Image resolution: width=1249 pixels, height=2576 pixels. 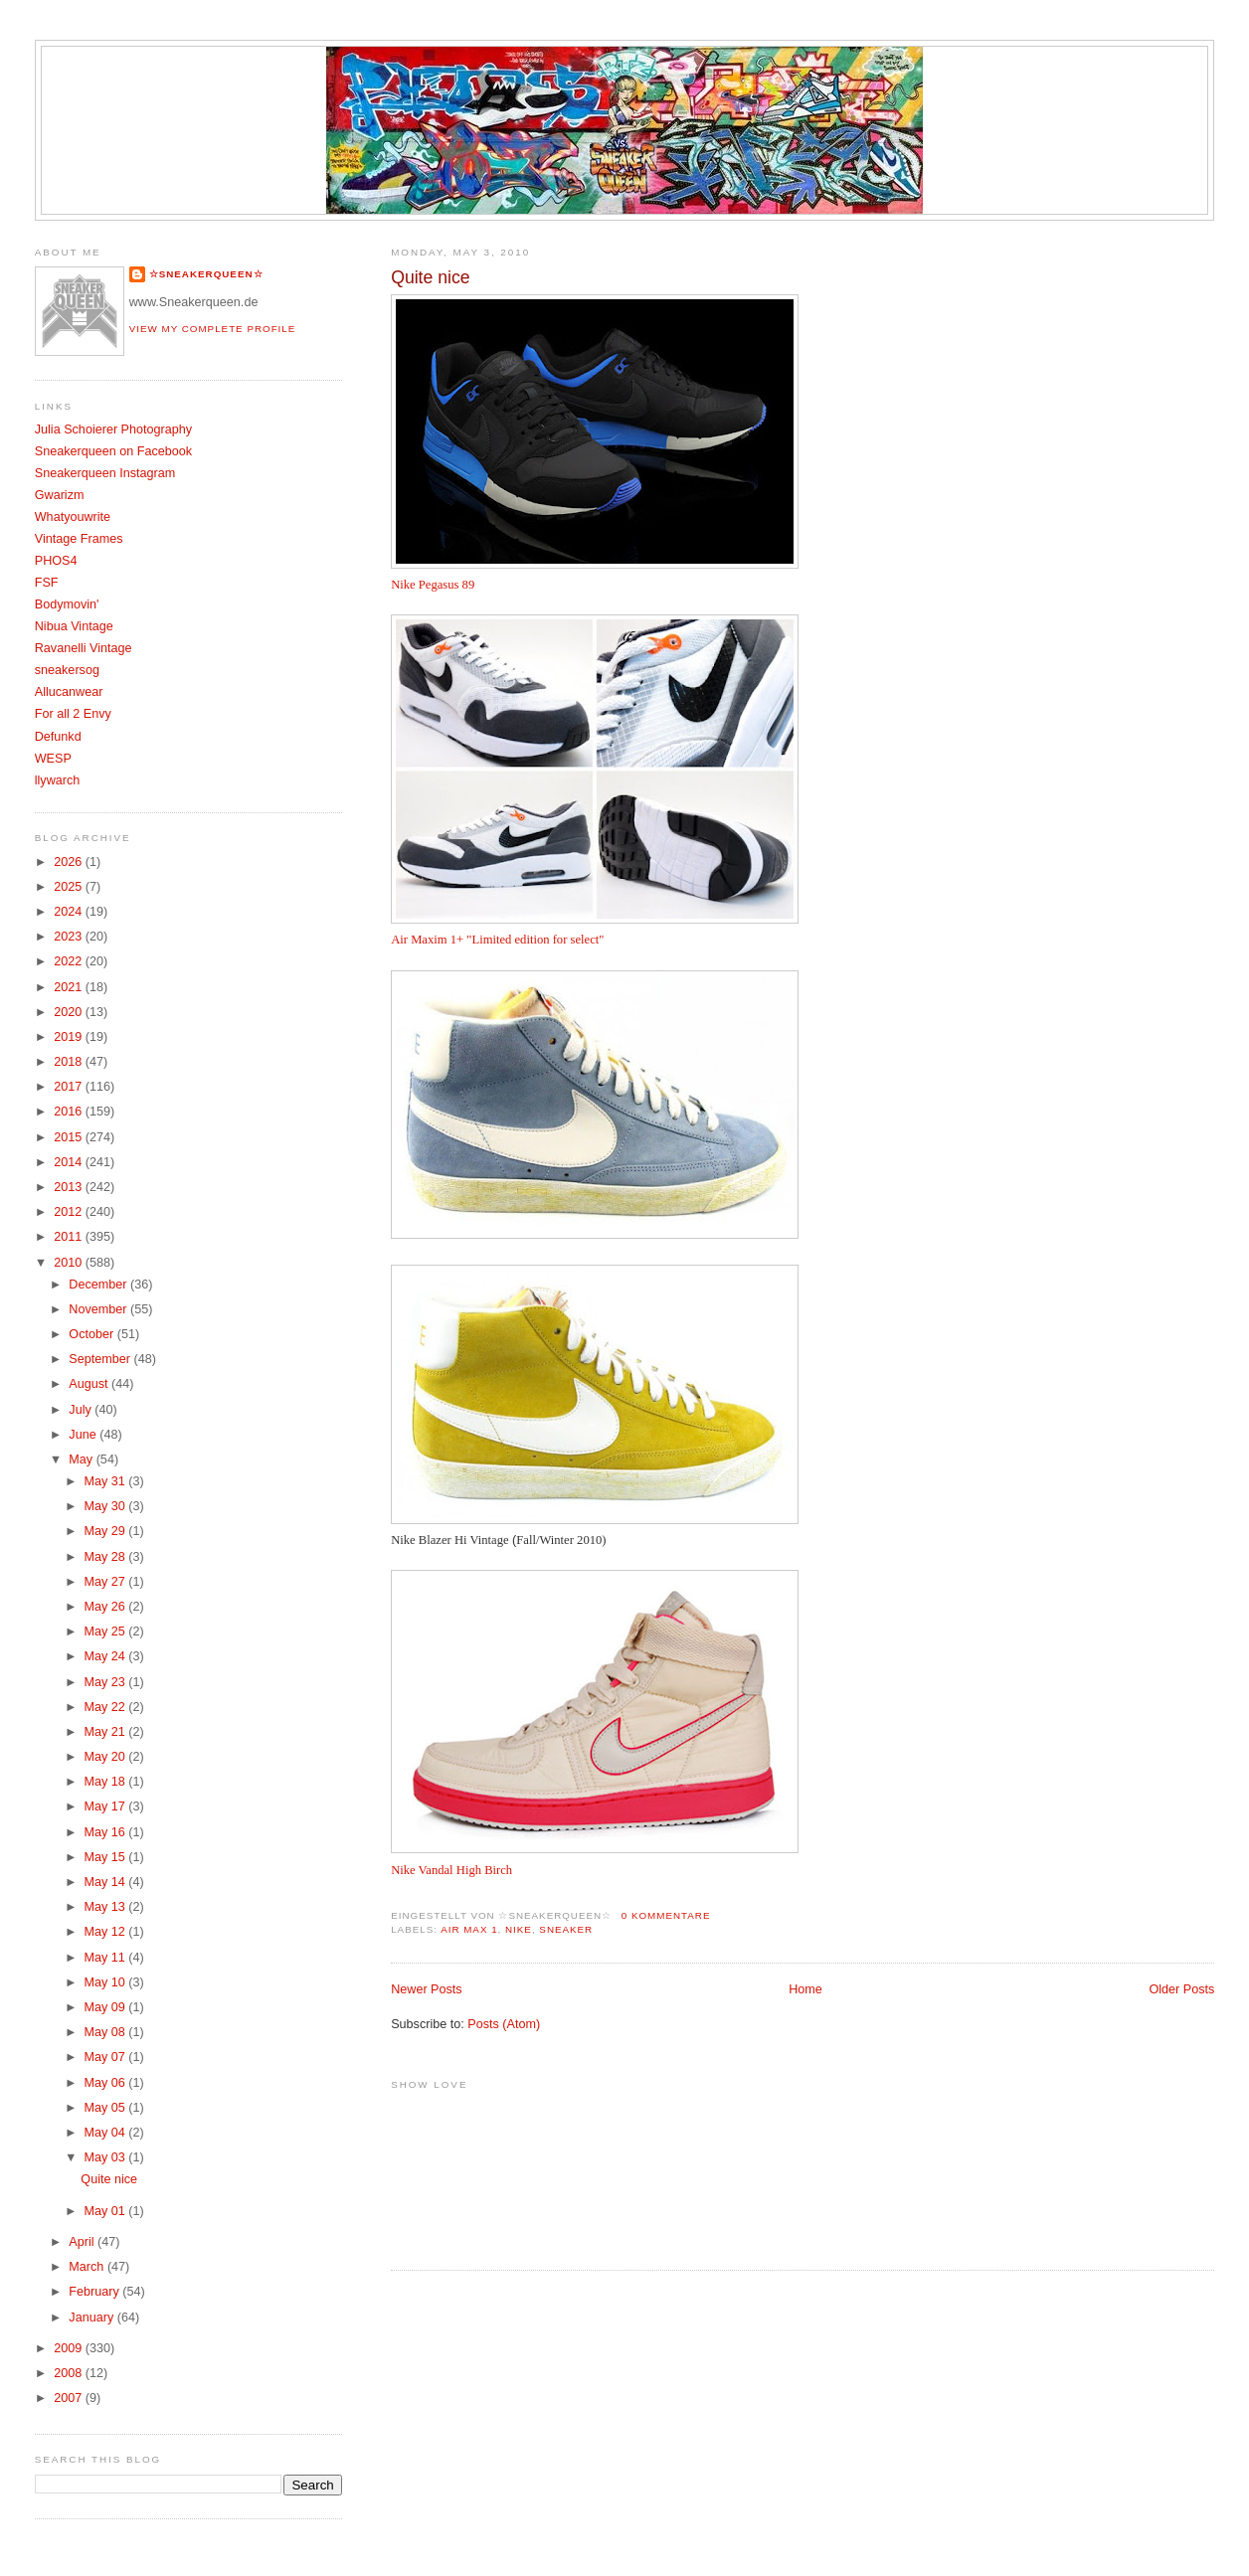 What do you see at coordinates (106, 1857) in the screenshot?
I see `May 15` at bounding box center [106, 1857].